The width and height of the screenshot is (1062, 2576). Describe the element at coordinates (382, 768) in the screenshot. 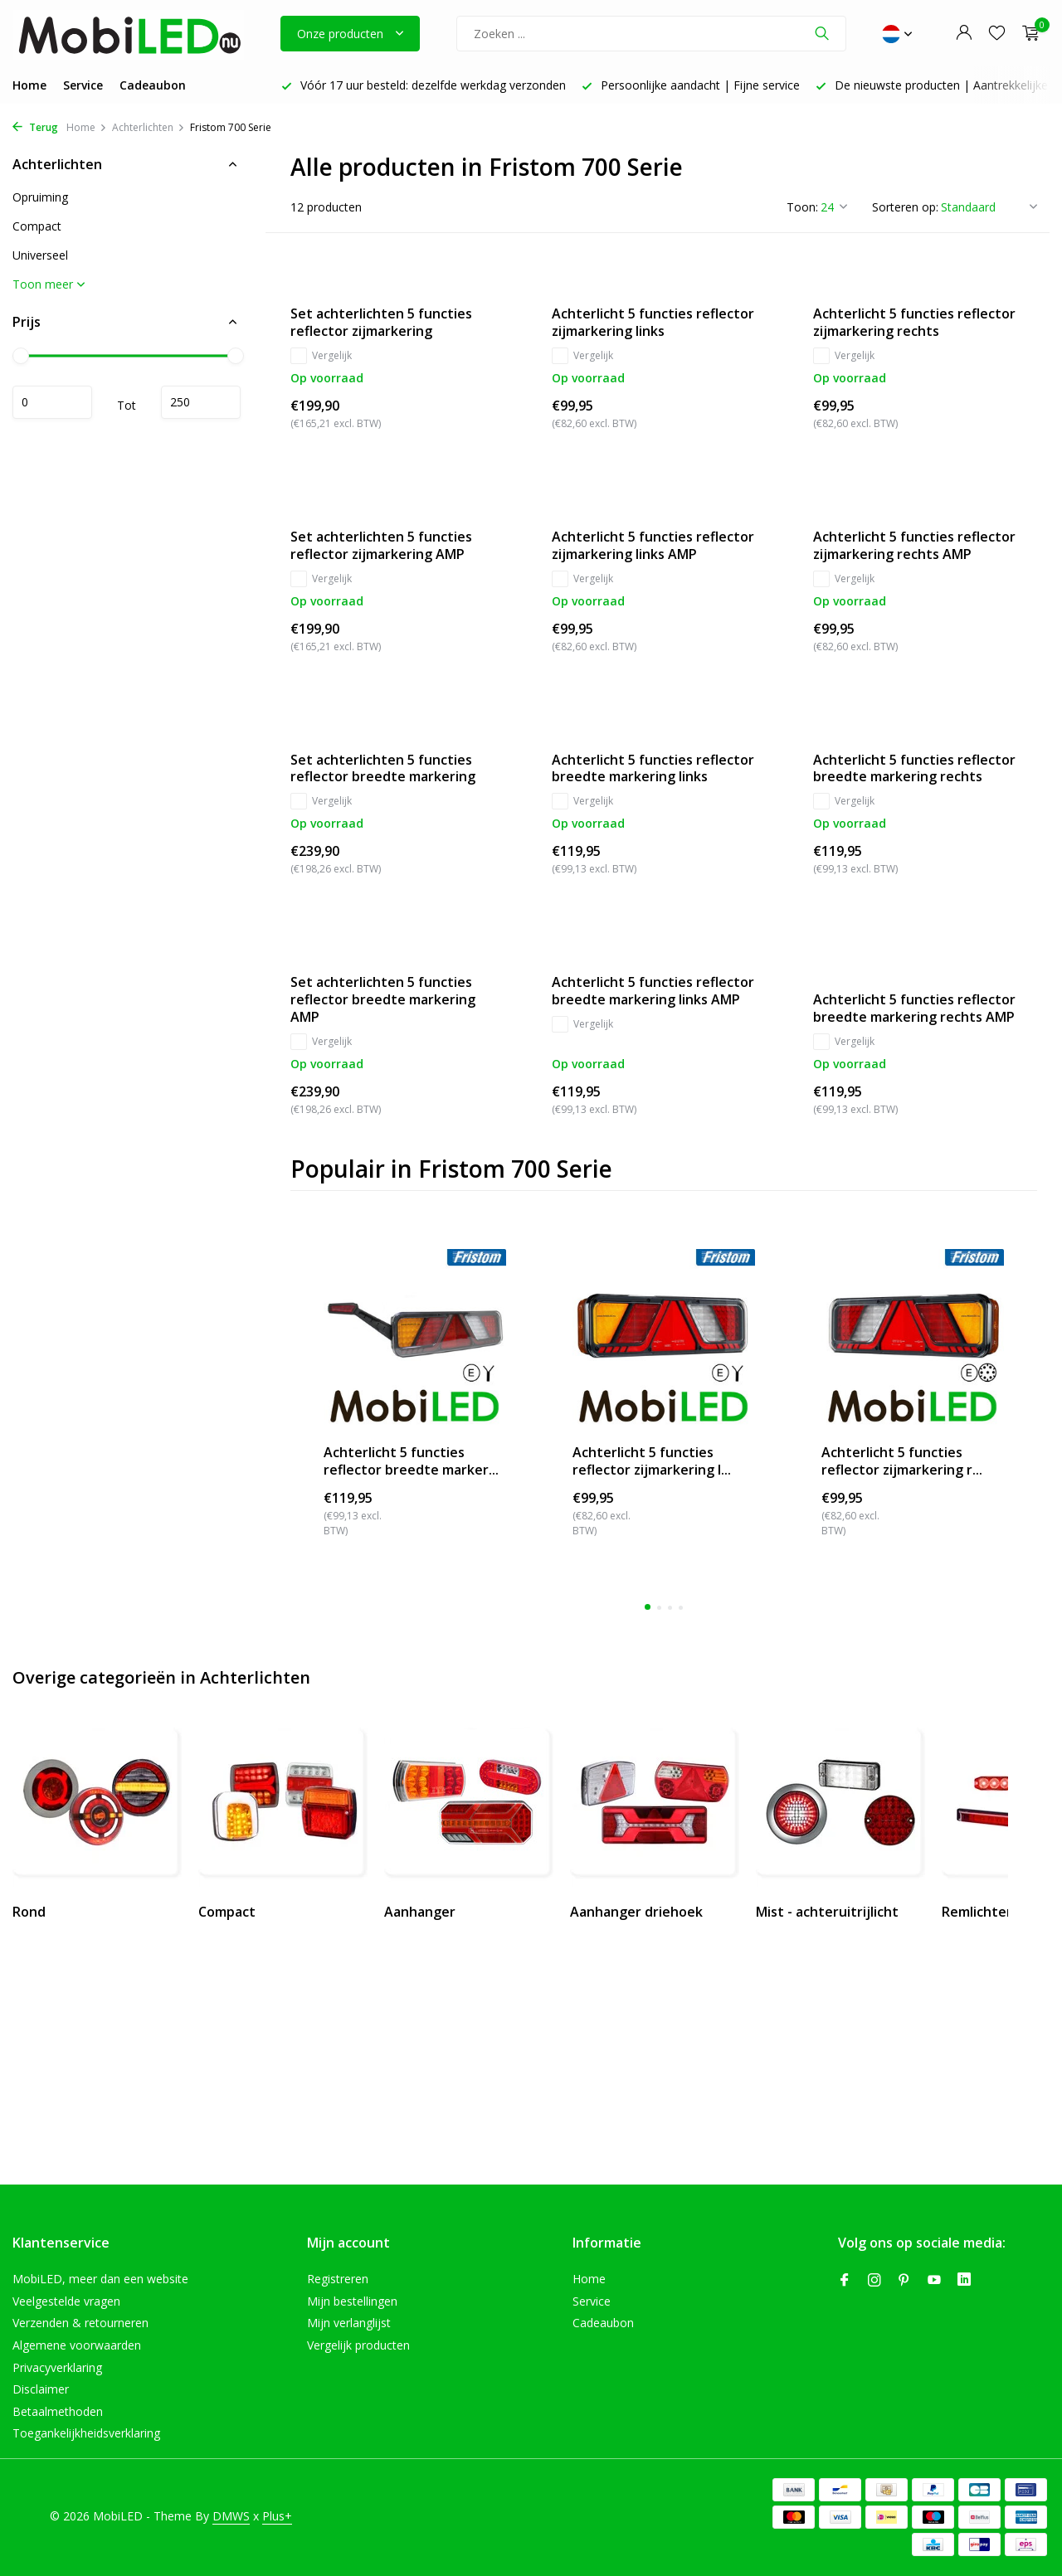

I see `Set achterlichten 5 functies reflector breedte markering` at that location.